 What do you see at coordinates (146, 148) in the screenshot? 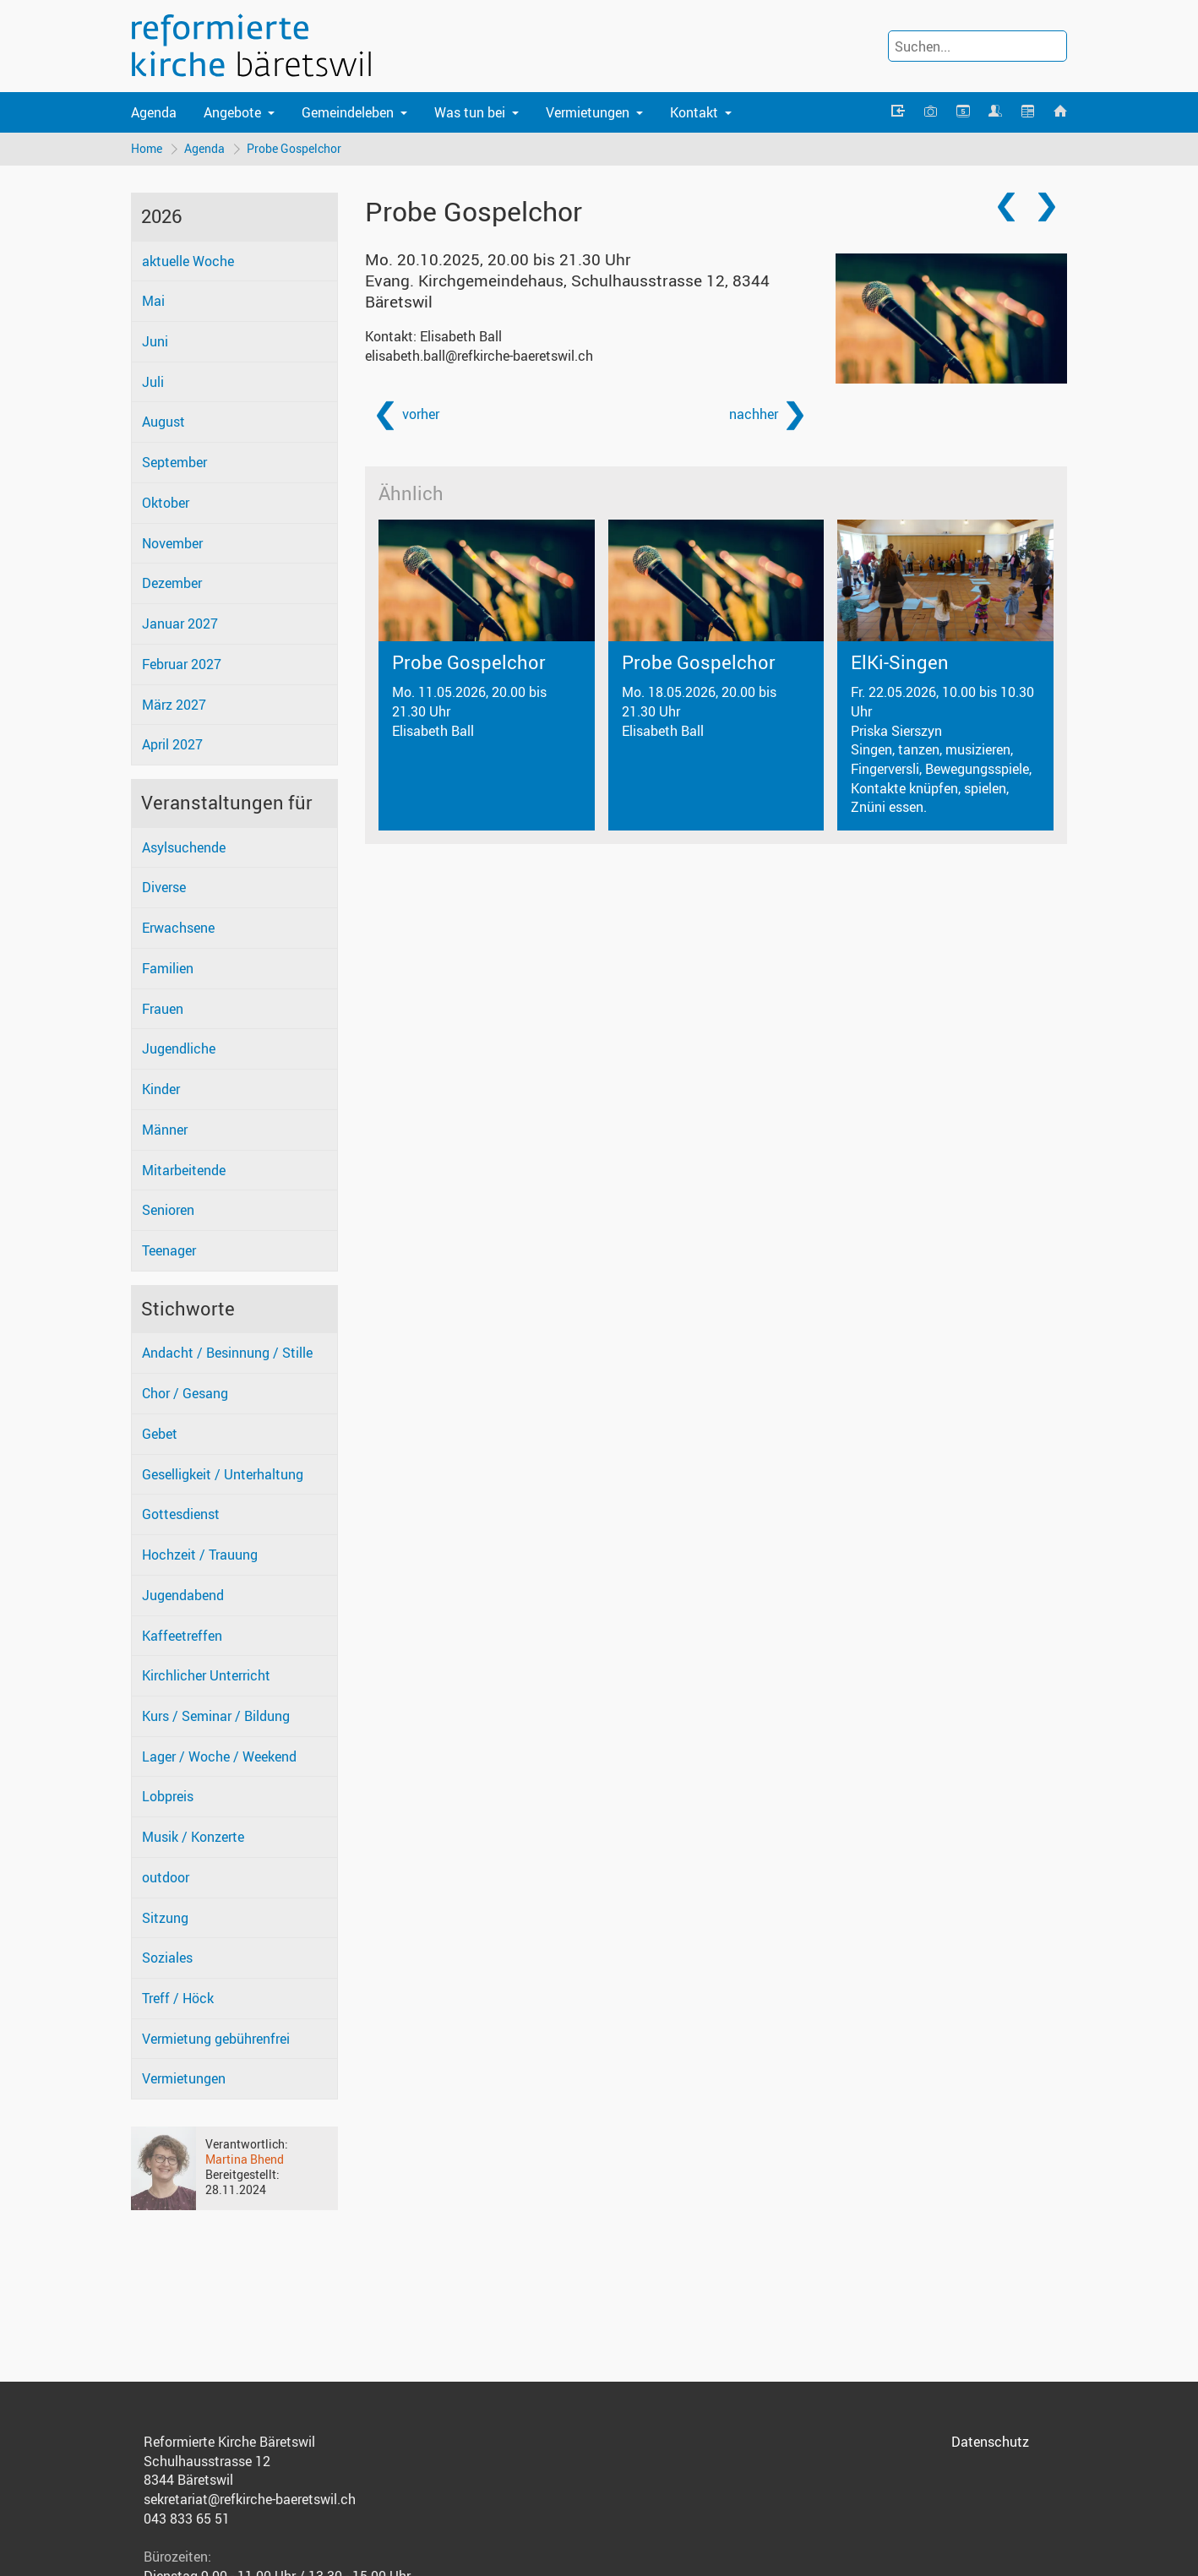
I see `Home` at bounding box center [146, 148].